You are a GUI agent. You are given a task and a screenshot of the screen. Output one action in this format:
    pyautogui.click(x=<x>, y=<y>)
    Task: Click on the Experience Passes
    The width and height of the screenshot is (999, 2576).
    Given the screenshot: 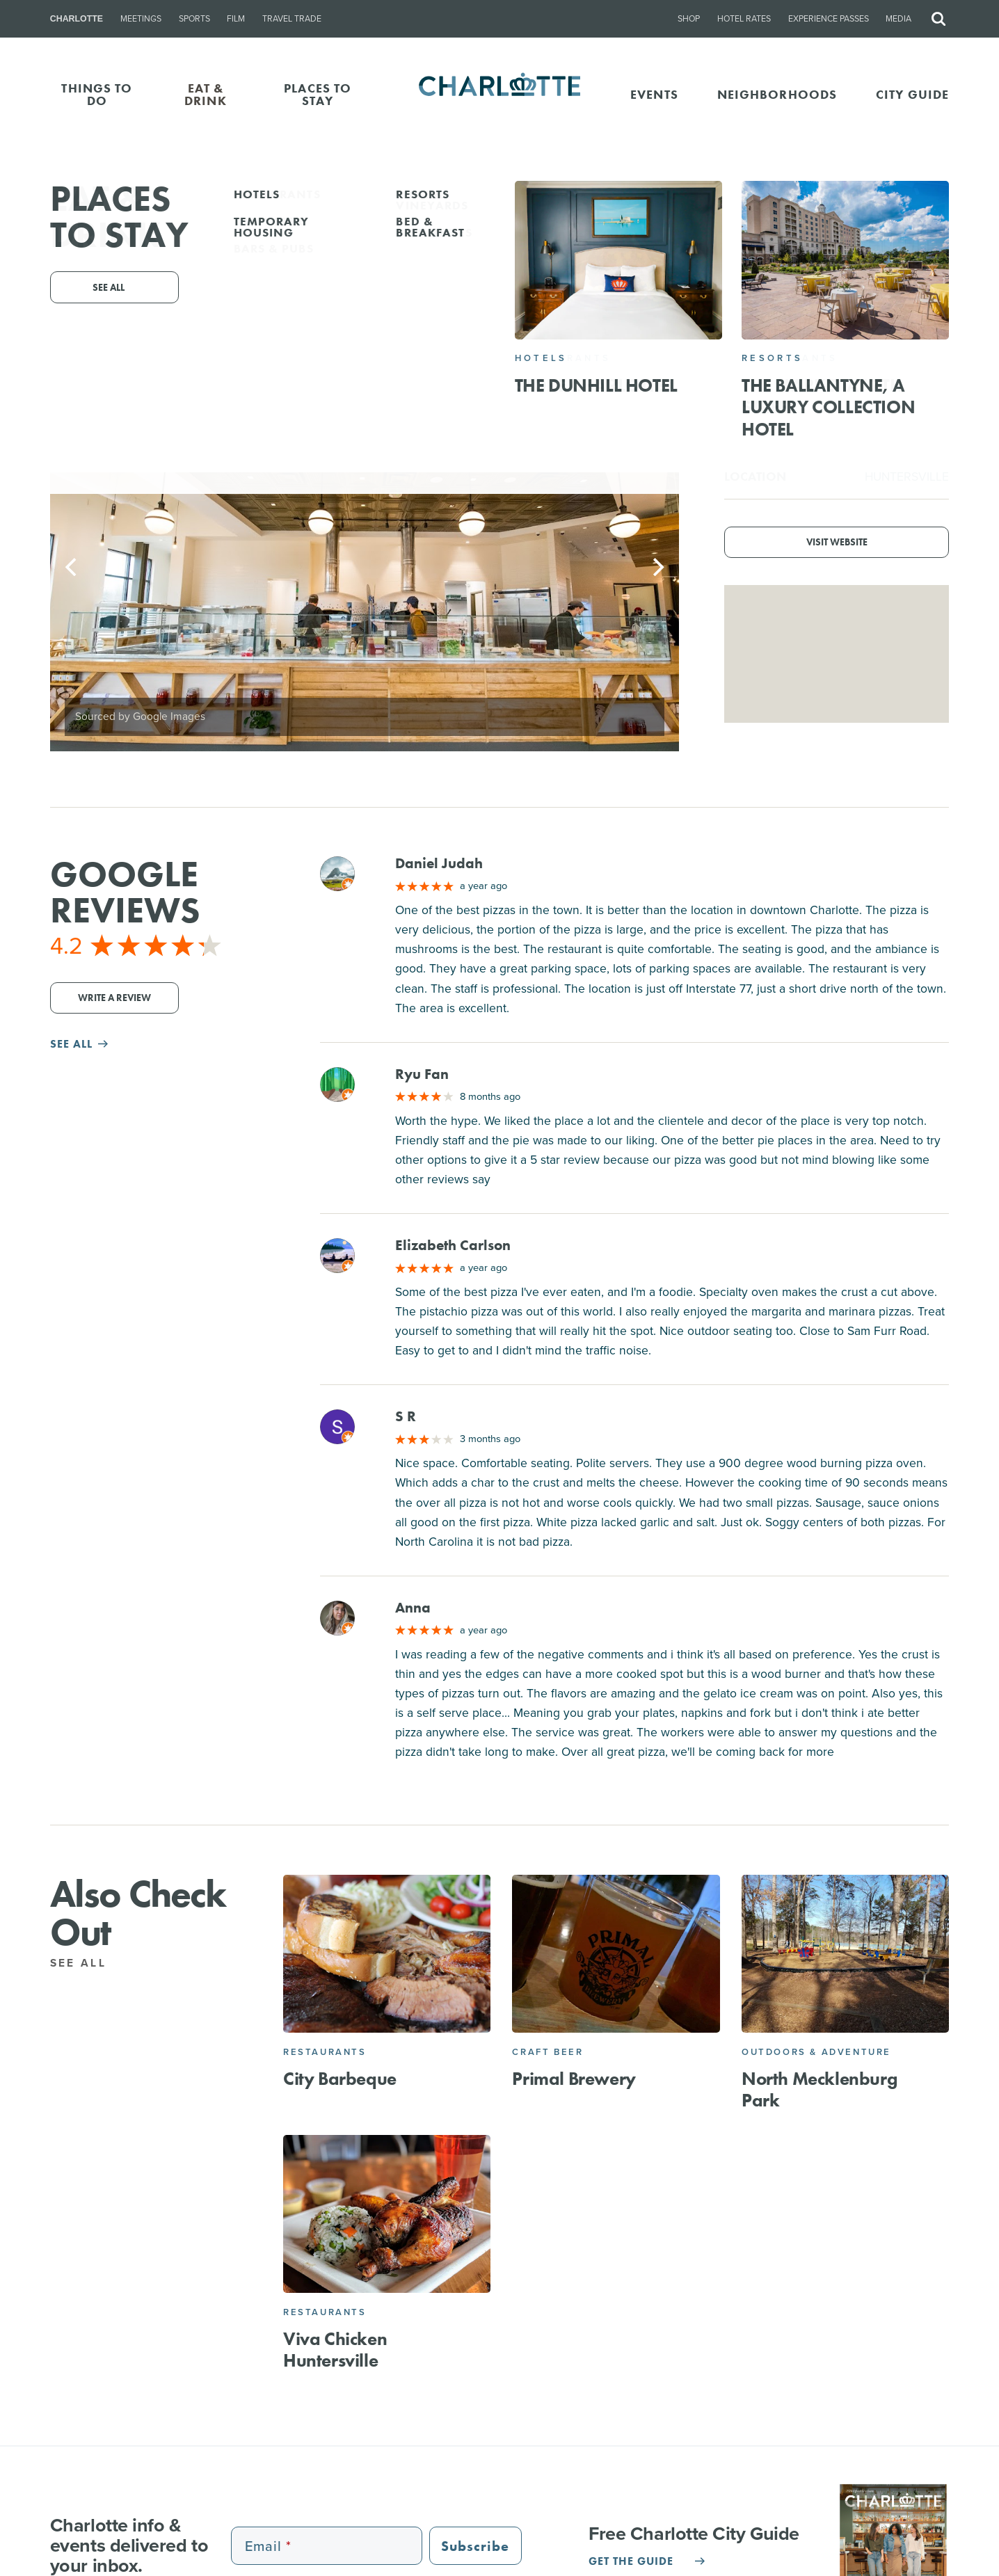 What is the action you would take?
    pyautogui.click(x=828, y=19)
    